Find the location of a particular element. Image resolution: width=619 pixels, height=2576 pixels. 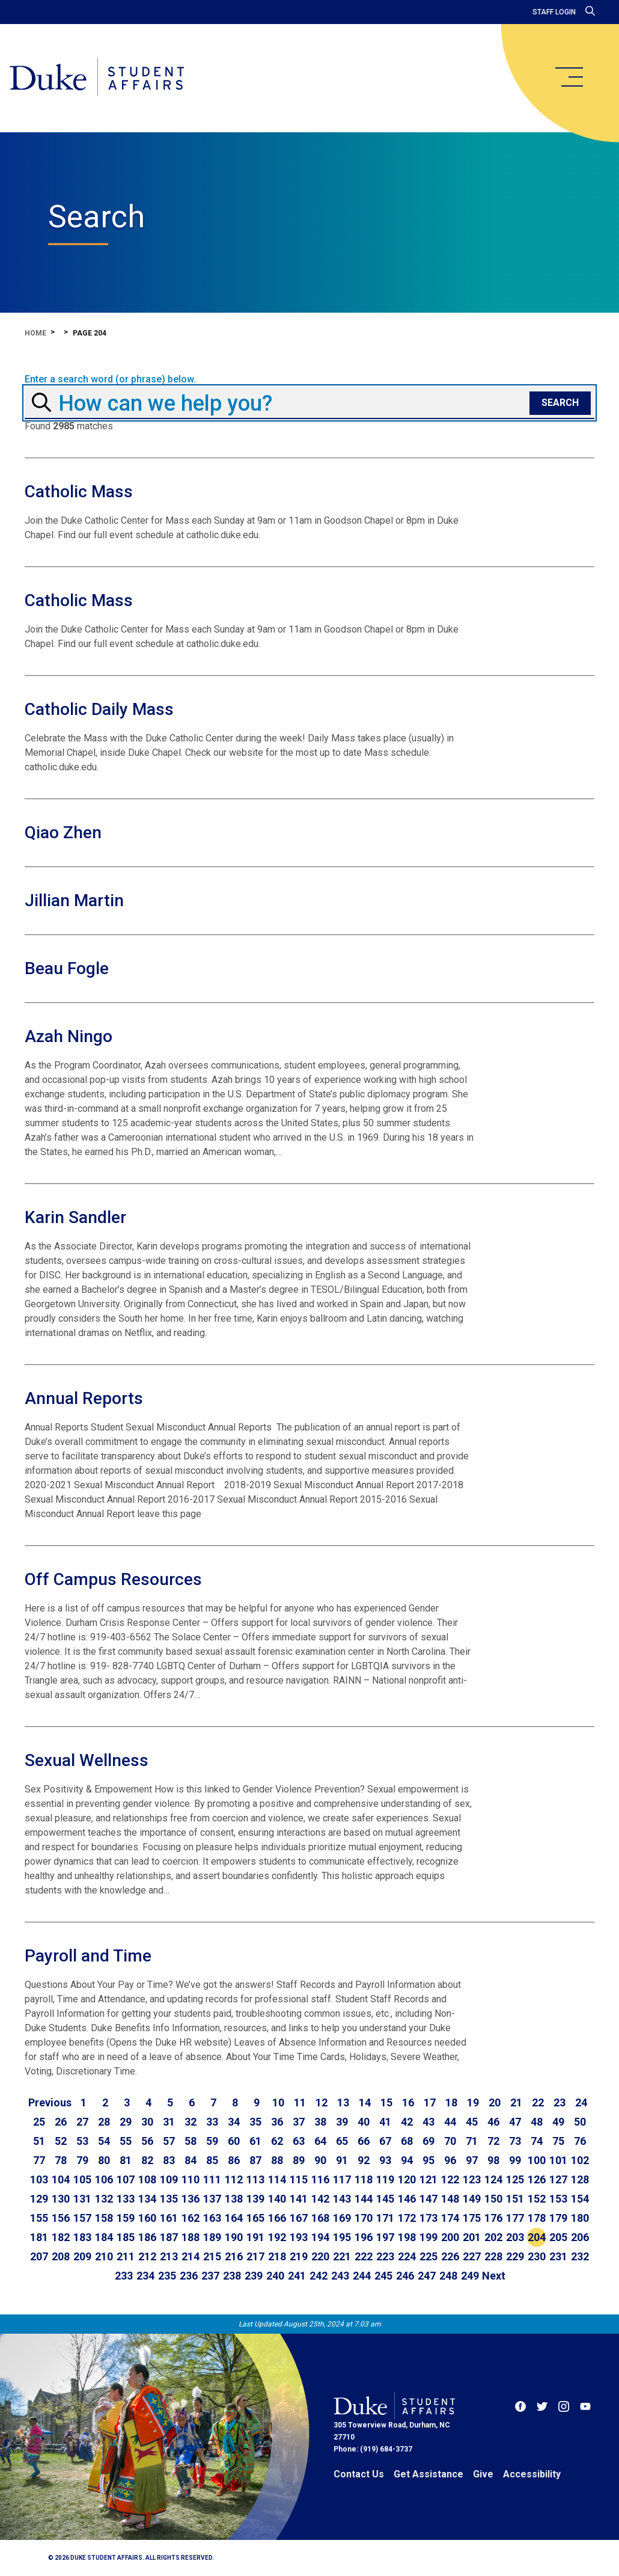

181 is located at coordinates (39, 2237).